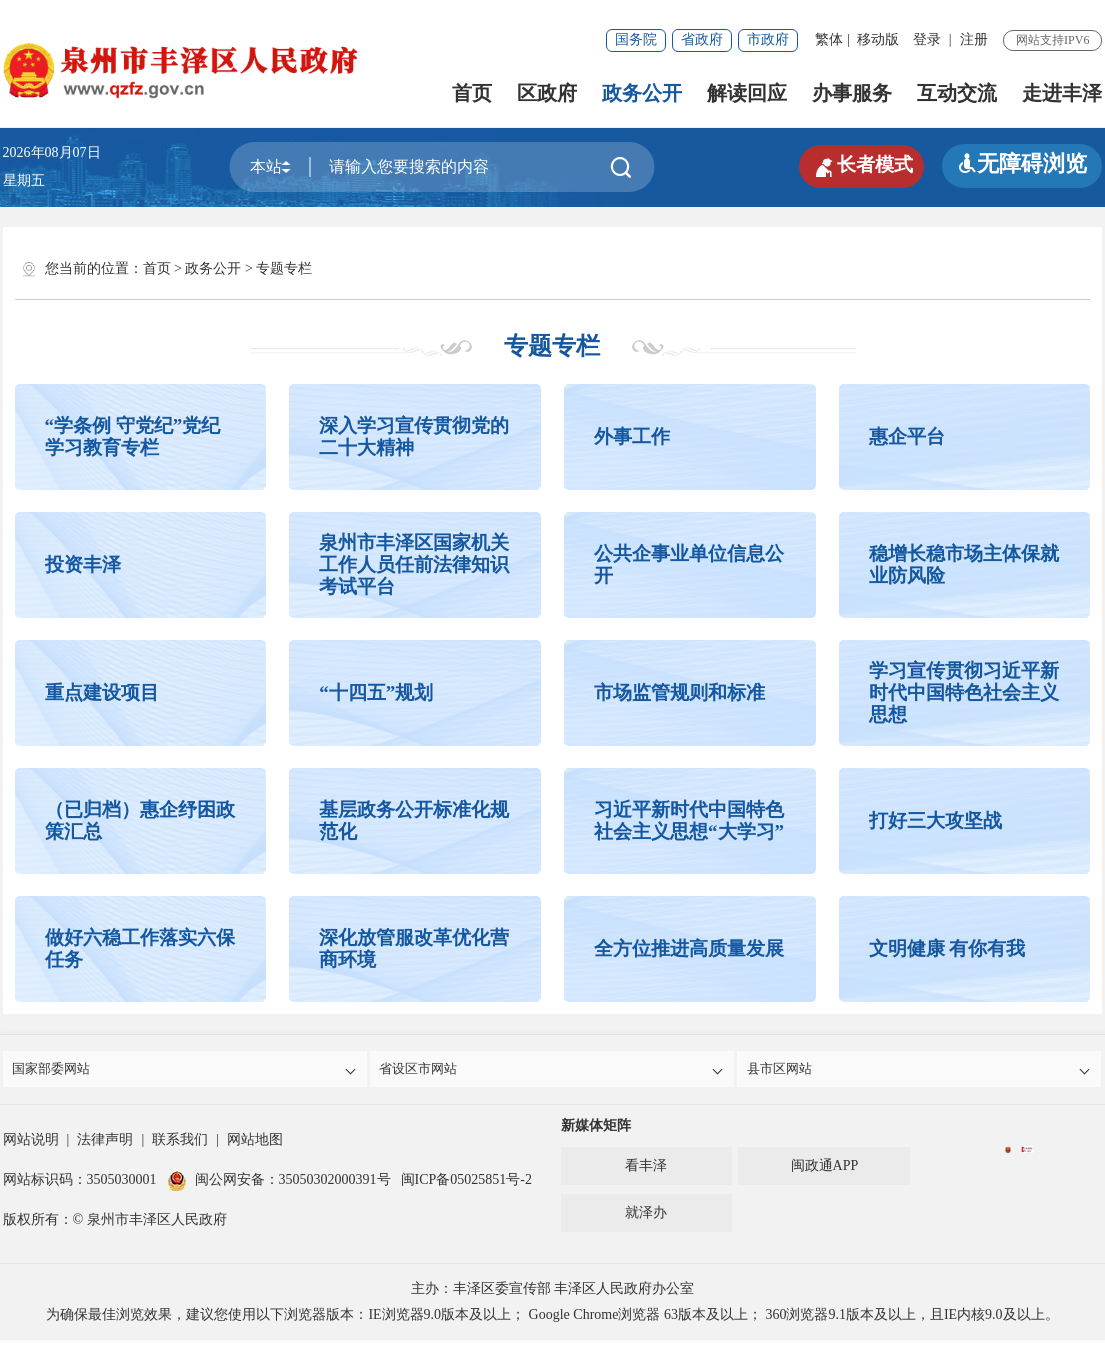 The image size is (1105, 1346). What do you see at coordinates (825, 1171) in the screenshot?
I see `闽政通APP` at bounding box center [825, 1171].